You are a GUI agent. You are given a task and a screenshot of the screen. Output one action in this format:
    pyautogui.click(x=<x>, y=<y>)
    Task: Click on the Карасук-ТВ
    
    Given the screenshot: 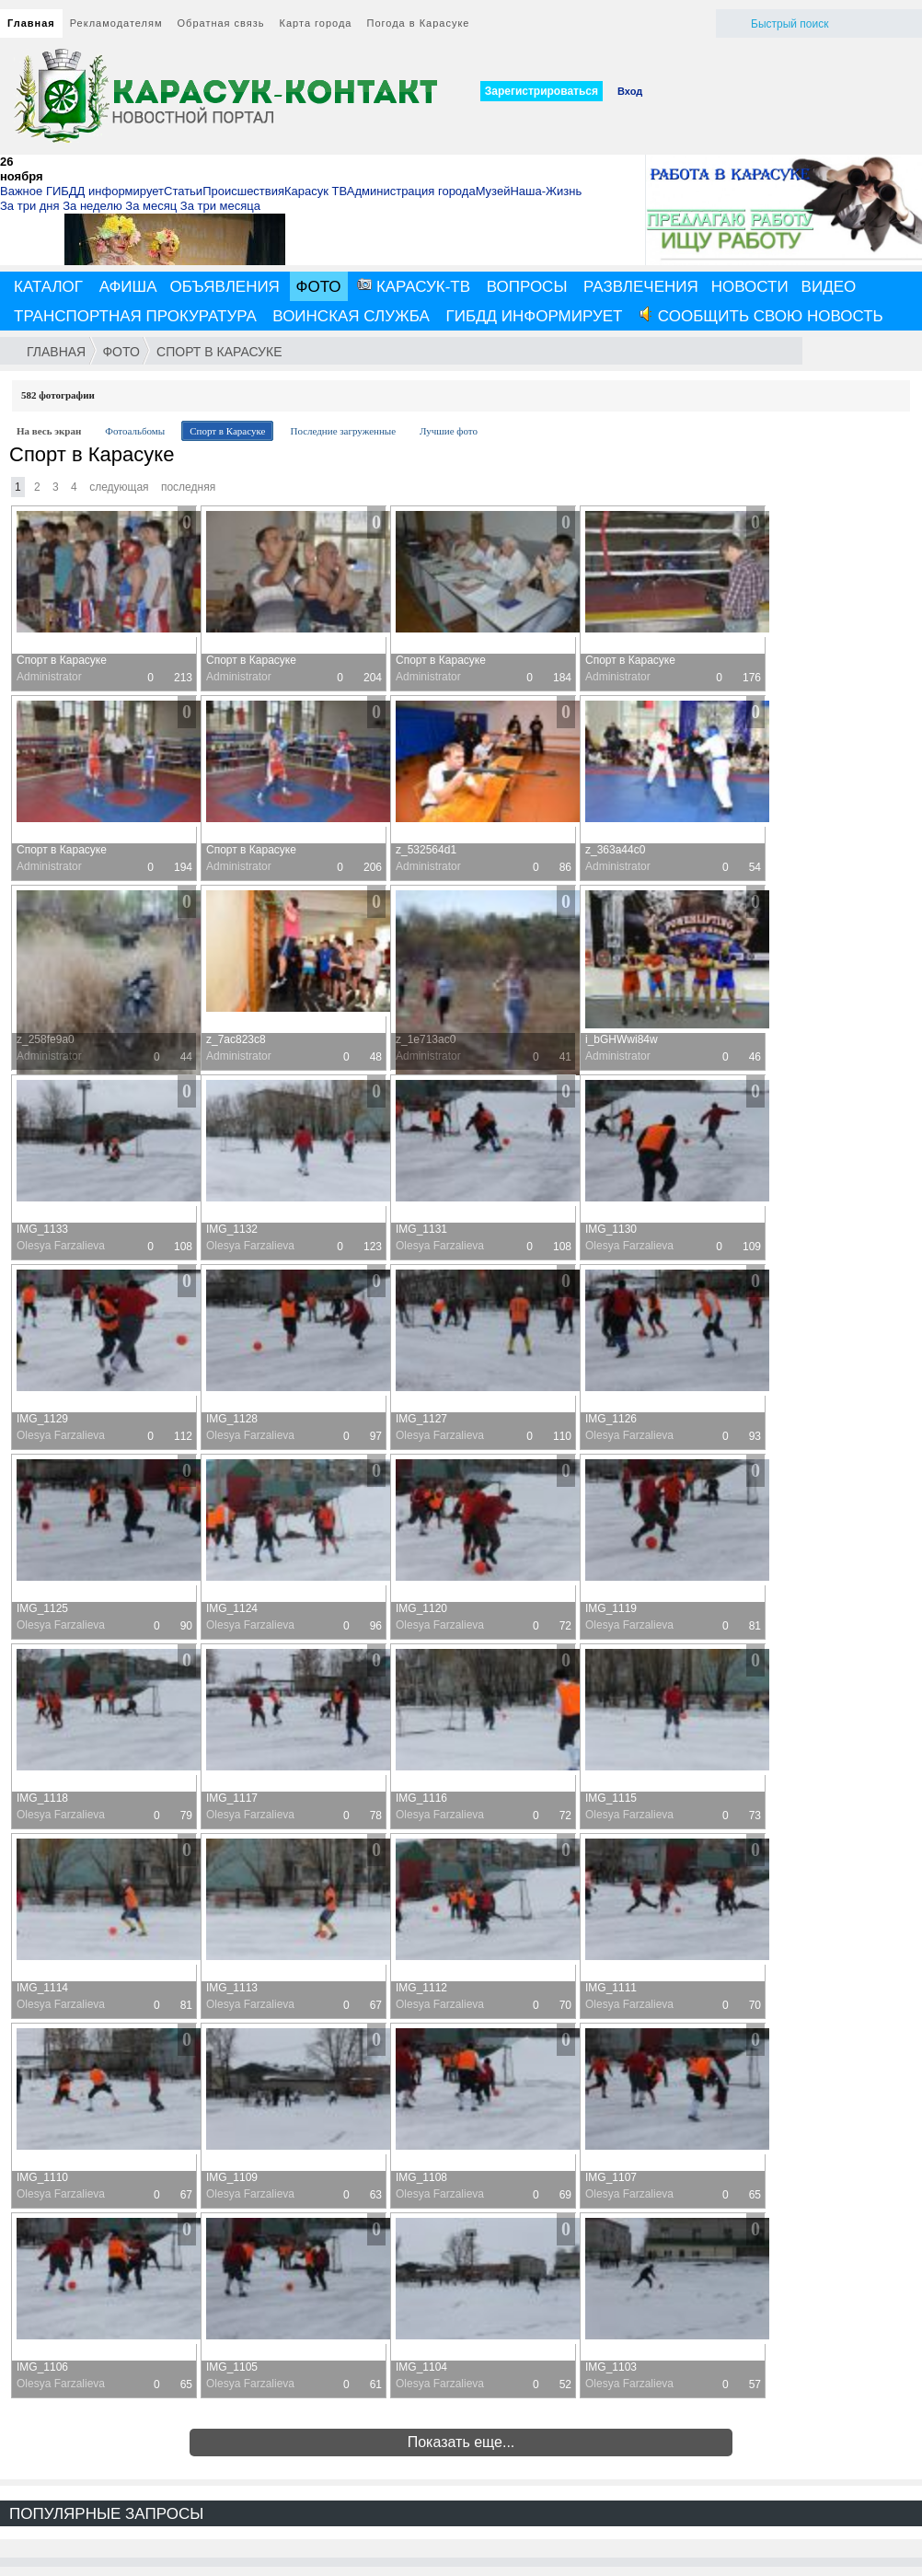 What is the action you would take?
    pyautogui.click(x=413, y=286)
    